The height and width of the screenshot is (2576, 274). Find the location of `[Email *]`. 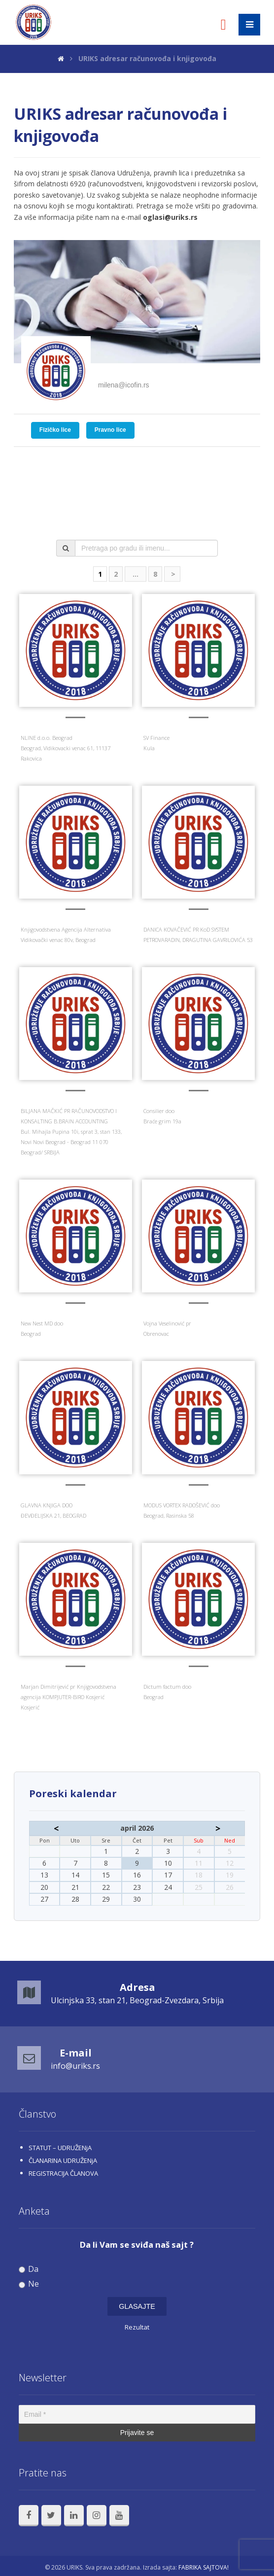

[Email *] is located at coordinates (137, 2414).